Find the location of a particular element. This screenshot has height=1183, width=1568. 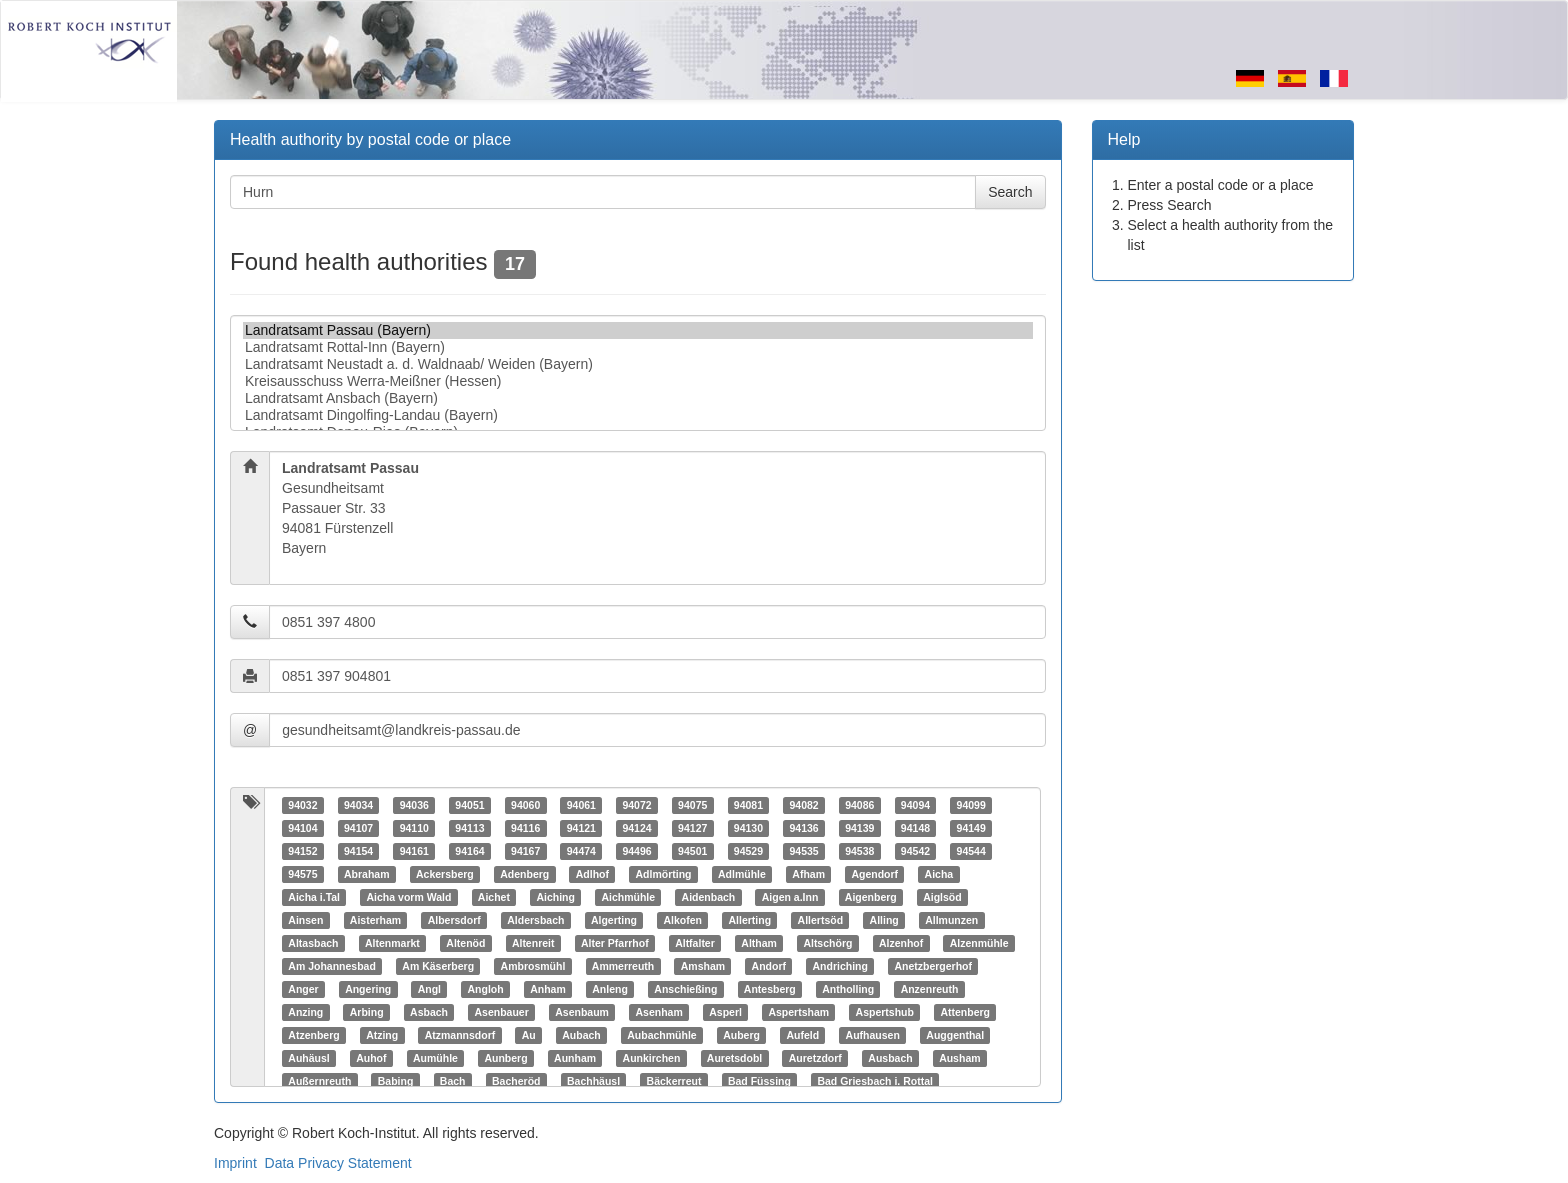

94542 is located at coordinates (915, 851).